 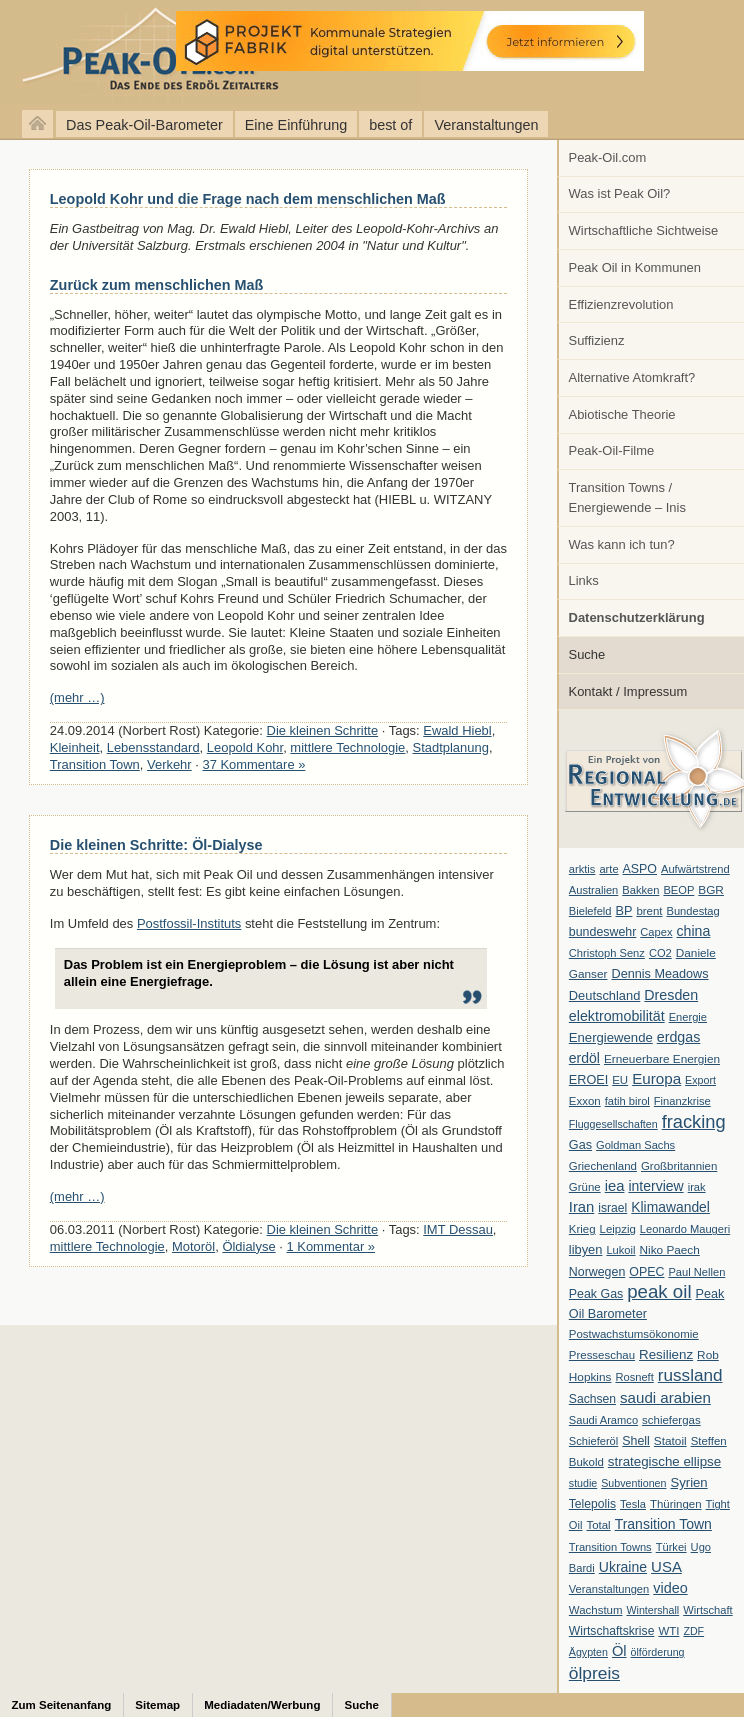 I want to click on Dennis Meadows [Dennis Meadows (11 Einträge)], so click(x=660, y=974).